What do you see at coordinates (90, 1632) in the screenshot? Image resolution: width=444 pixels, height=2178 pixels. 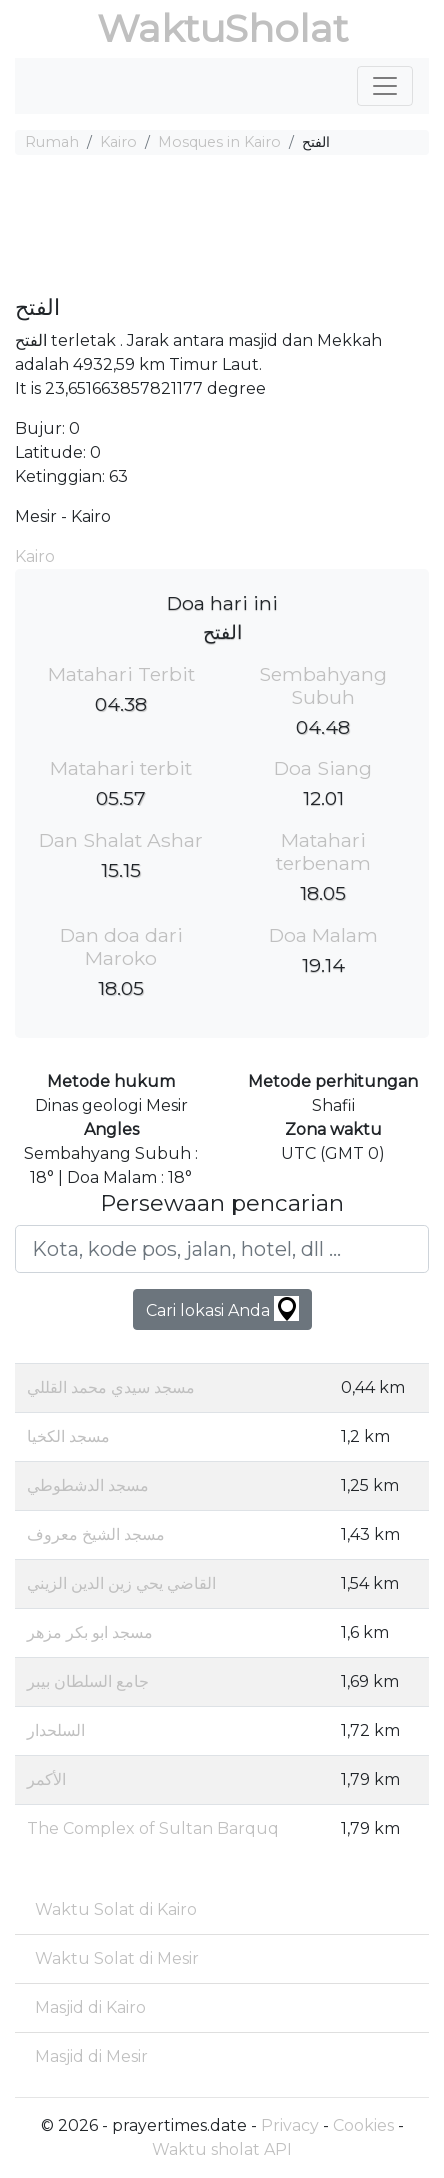 I see `مسجد ابو بكر مزهر` at bounding box center [90, 1632].